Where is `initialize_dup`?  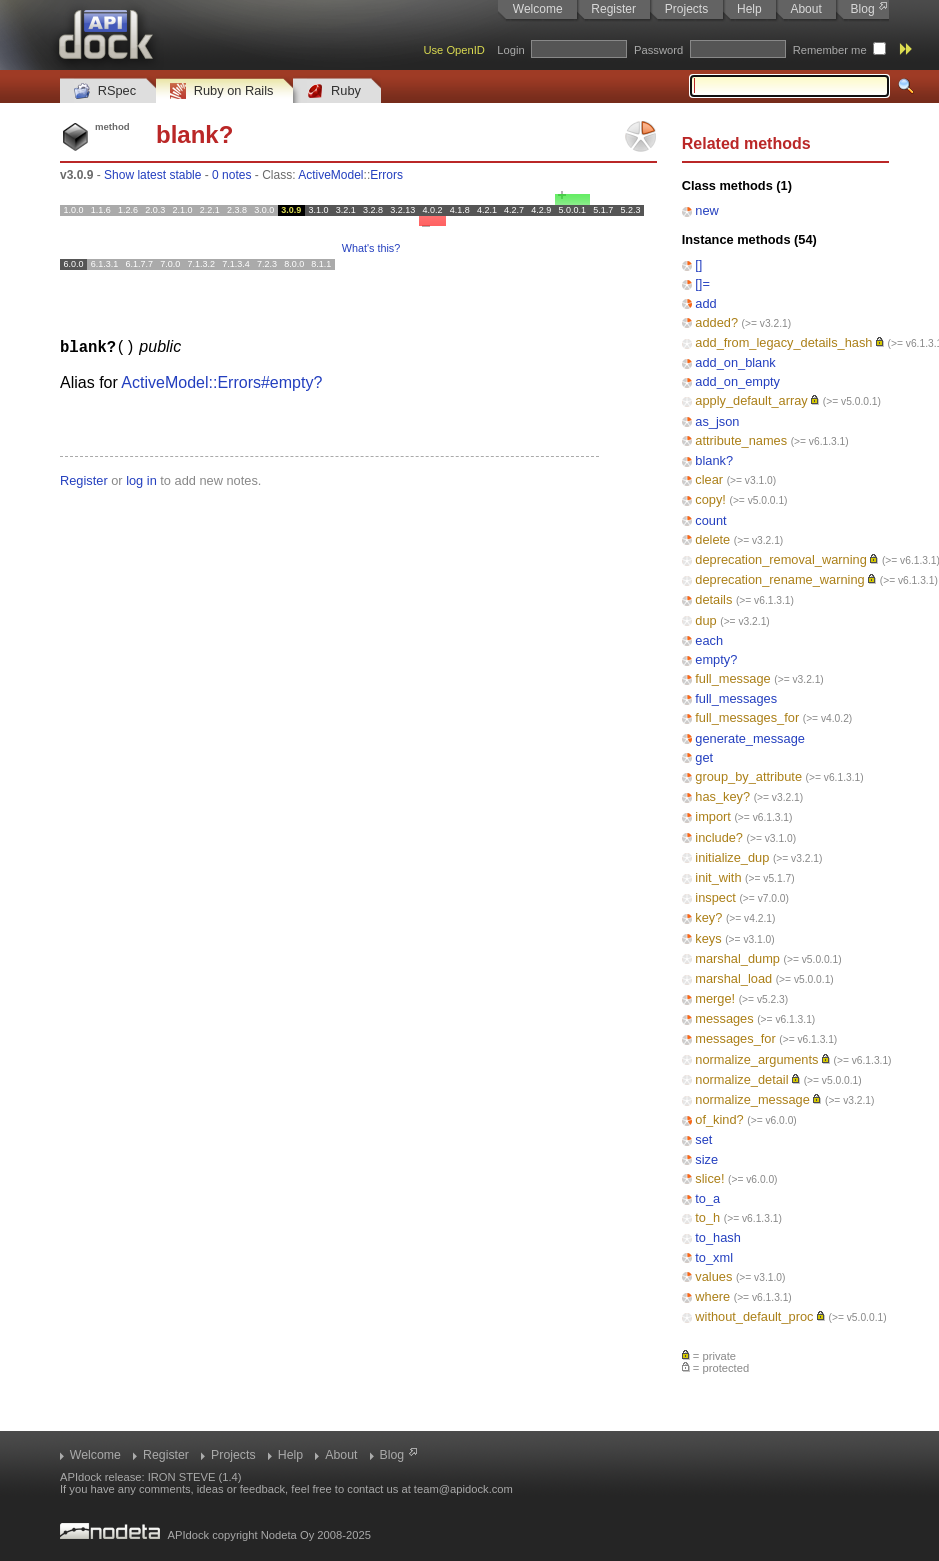
initialize_dup is located at coordinates (732, 857).